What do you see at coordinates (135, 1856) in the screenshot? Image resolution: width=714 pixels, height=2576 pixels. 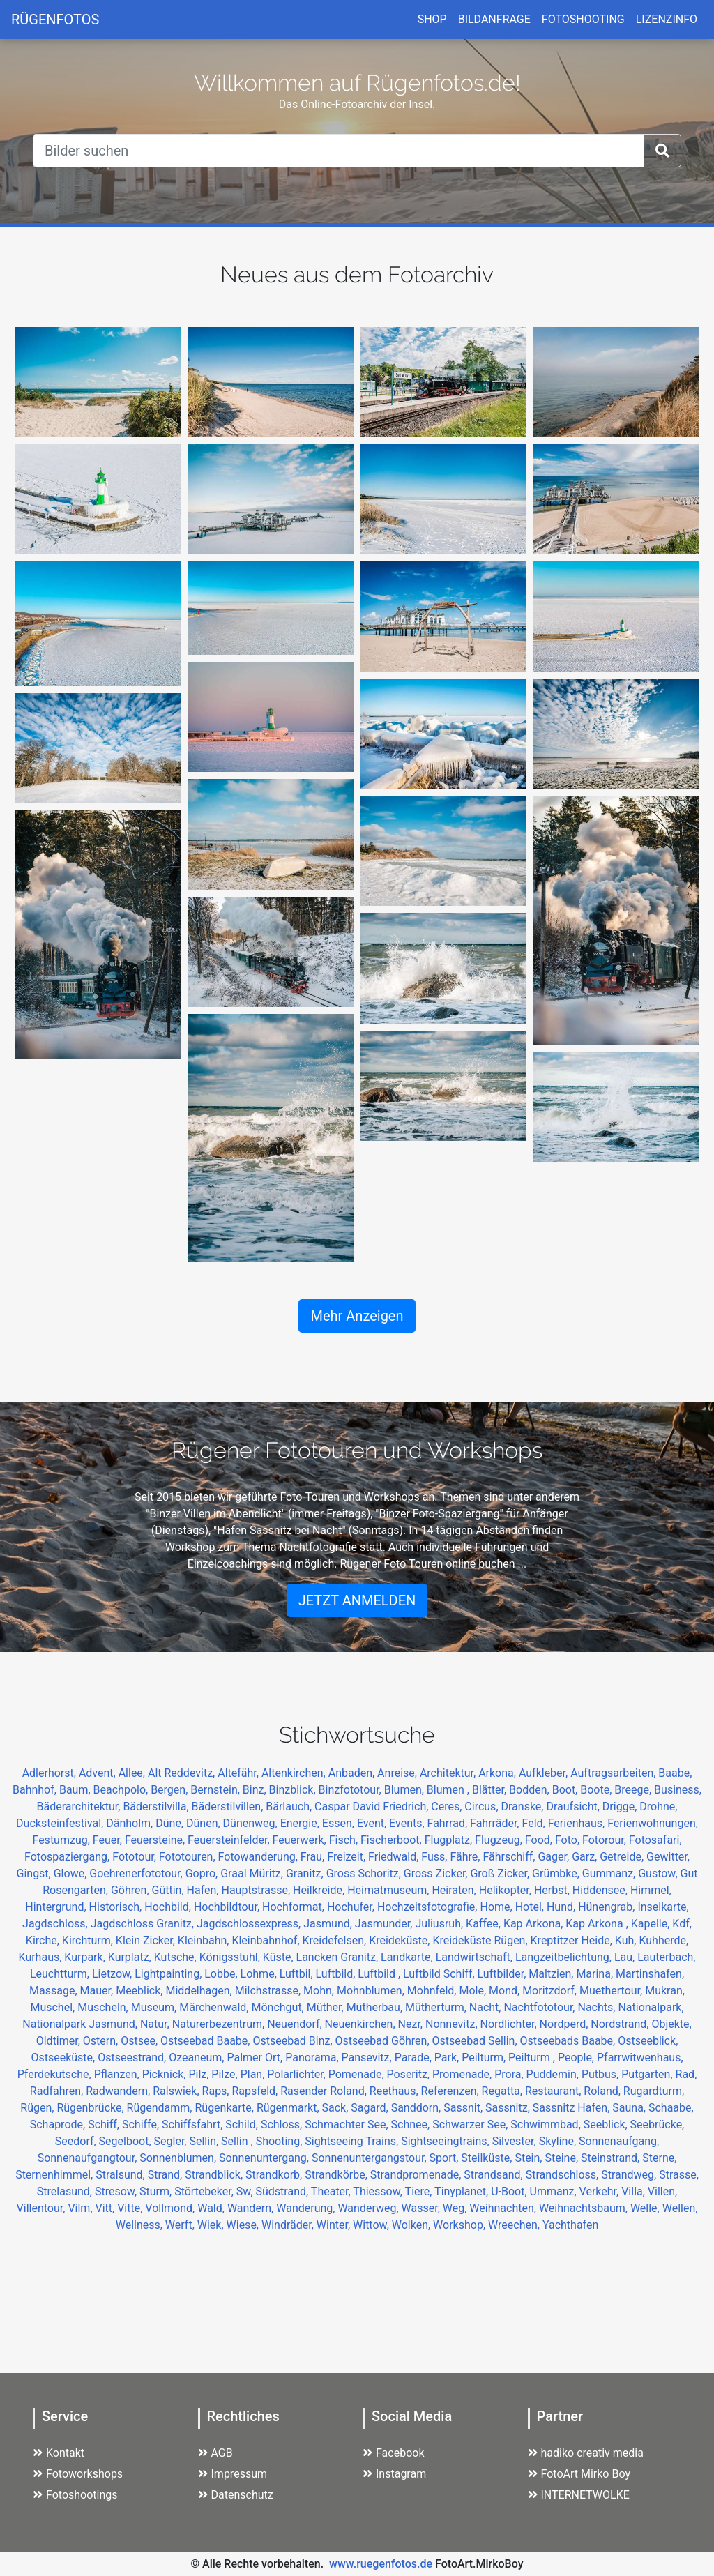 I see `Fototour,` at bounding box center [135, 1856].